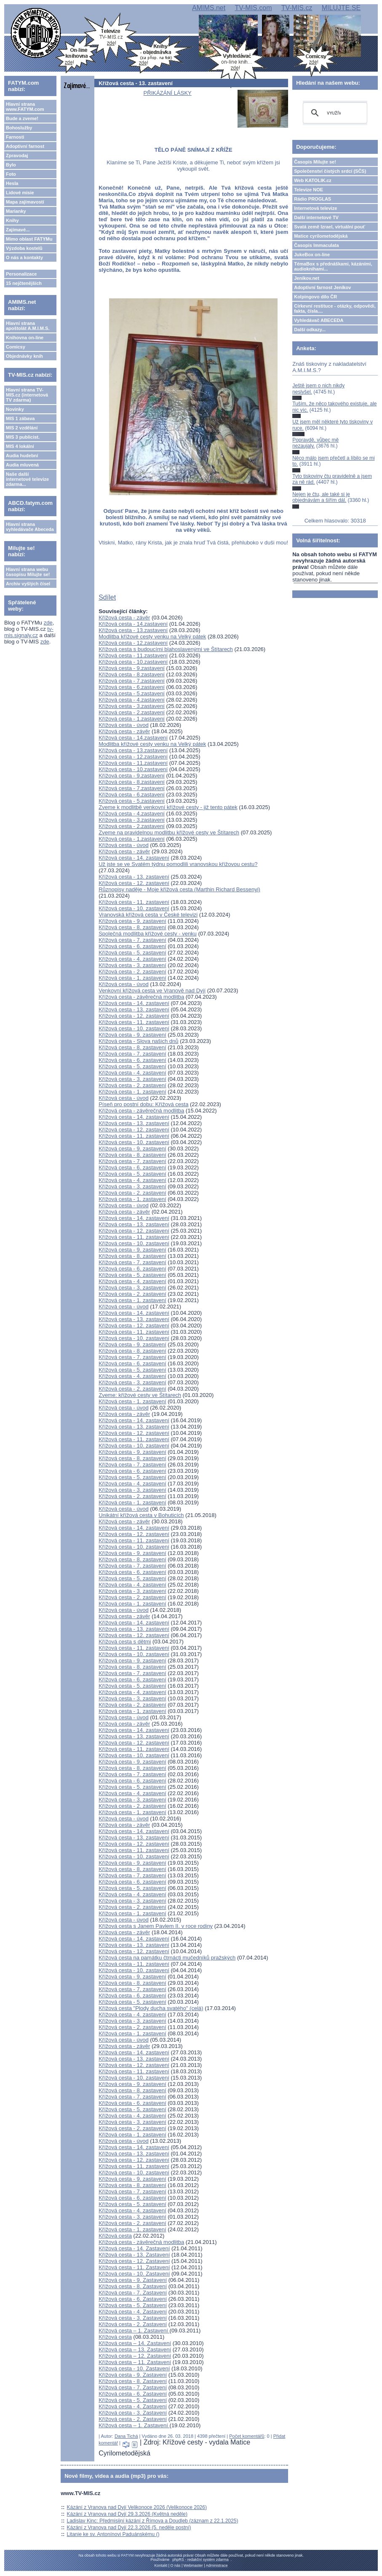 This screenshot has width=382, height=2576. I want to click on Křížová cesta - 1. zastavení, so click(132, 978).